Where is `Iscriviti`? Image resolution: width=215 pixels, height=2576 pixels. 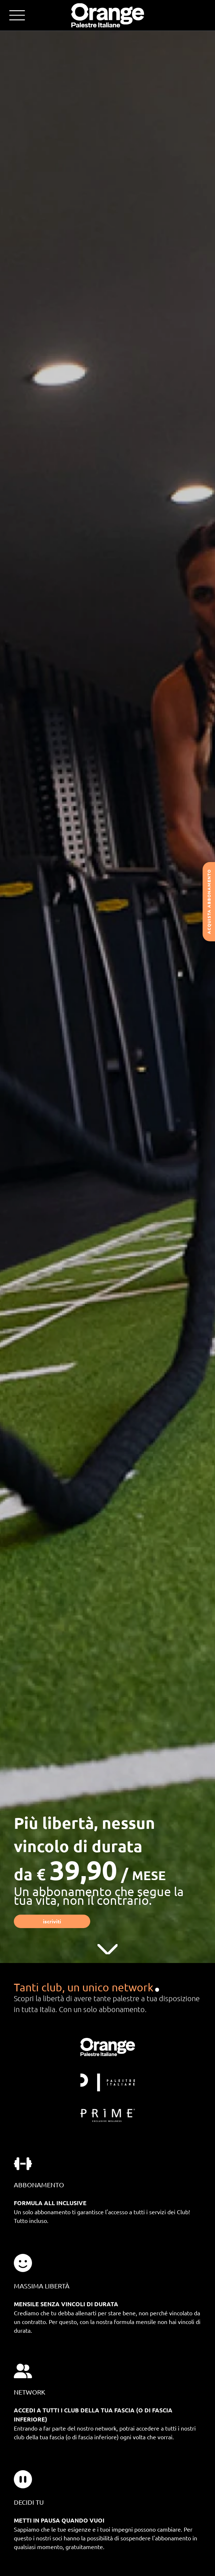 Iscriviti is located at coordinates (52, 1921).